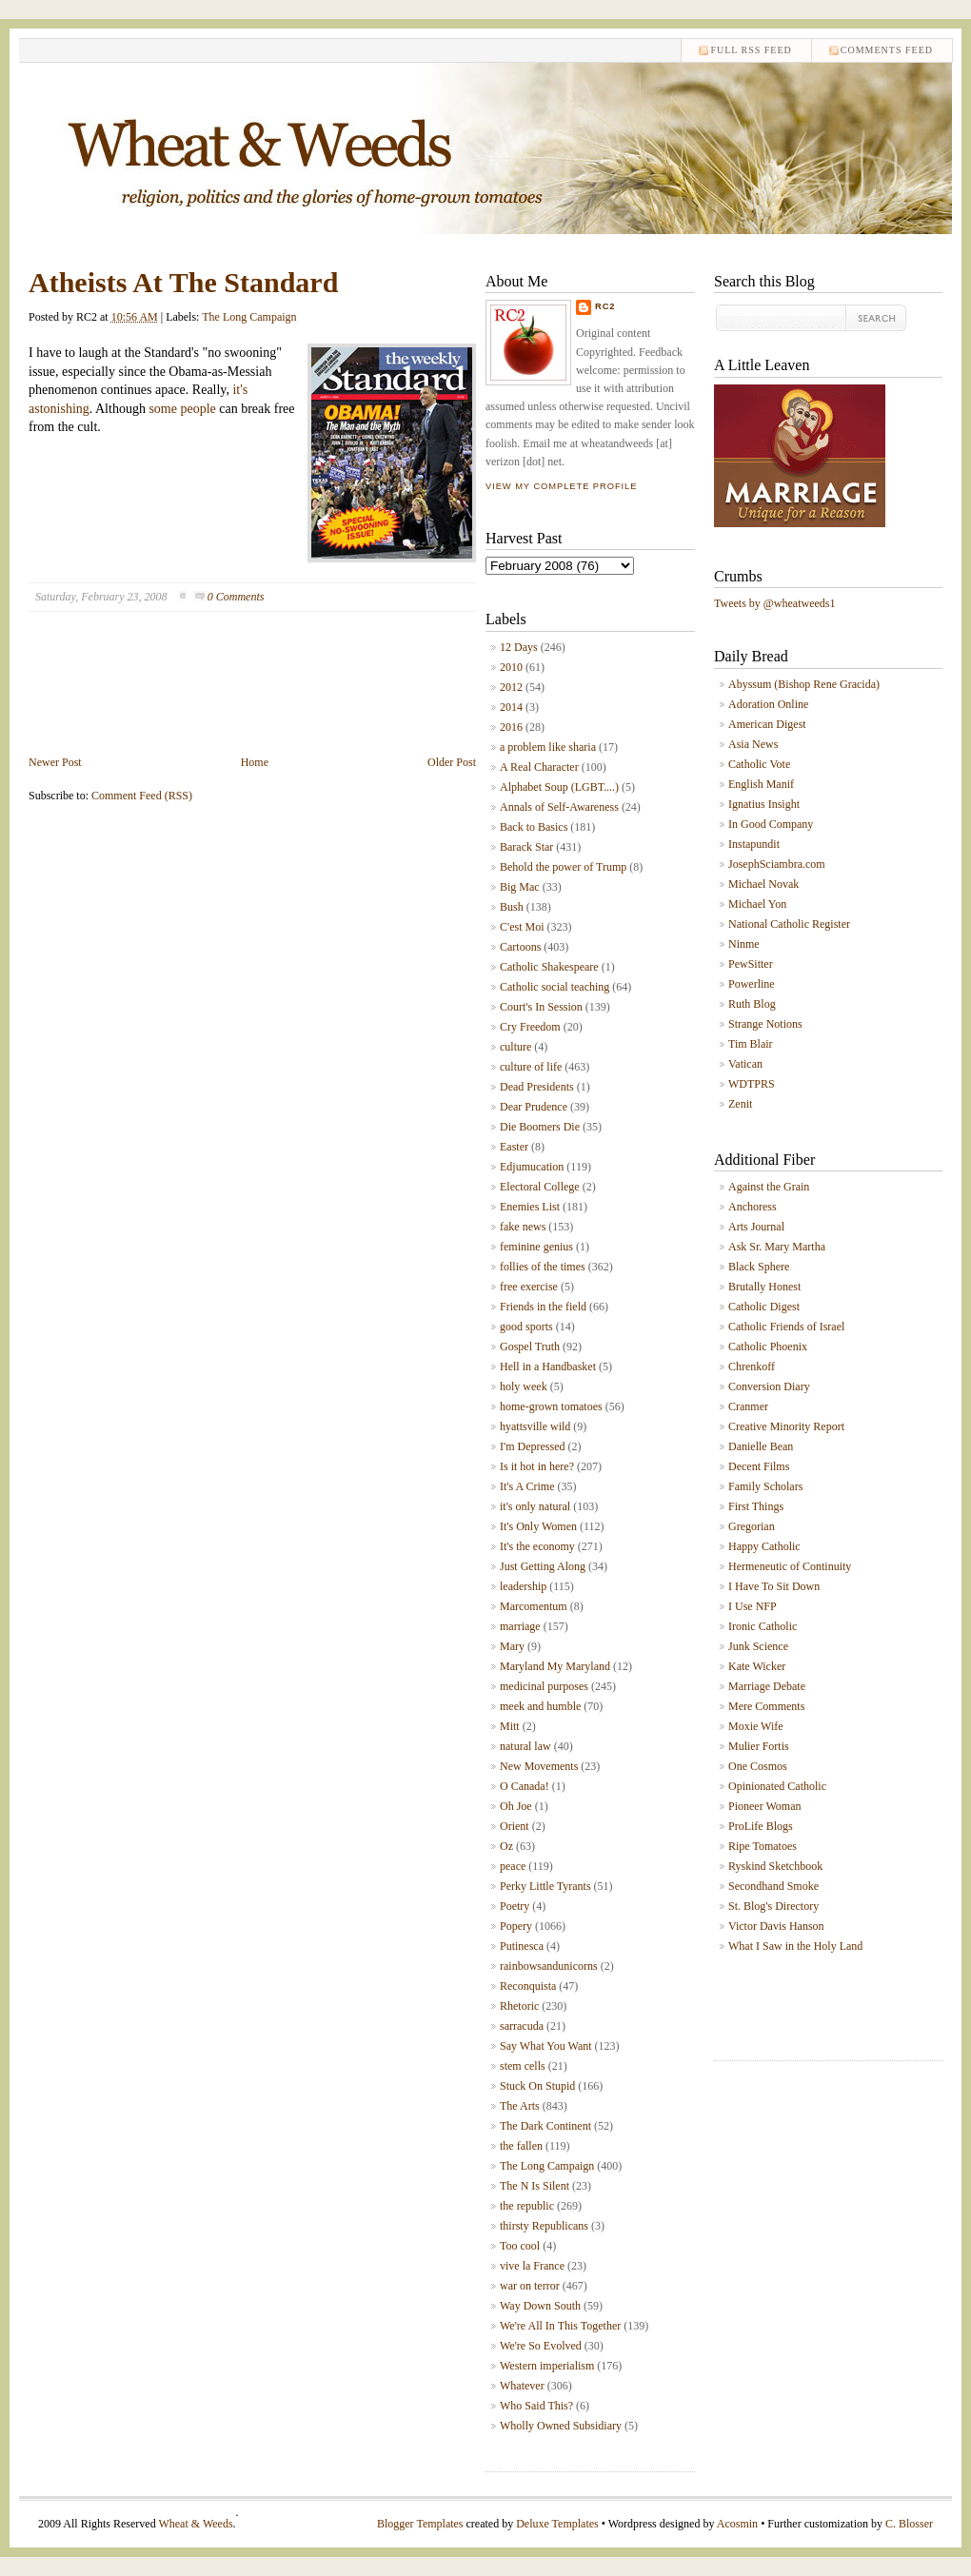 The height and width of the screenshot is (2576, 971). What do you see at coordinates (750, 964) in the screenshot?
I see `PewSitter` at bounding box center [750, 964].